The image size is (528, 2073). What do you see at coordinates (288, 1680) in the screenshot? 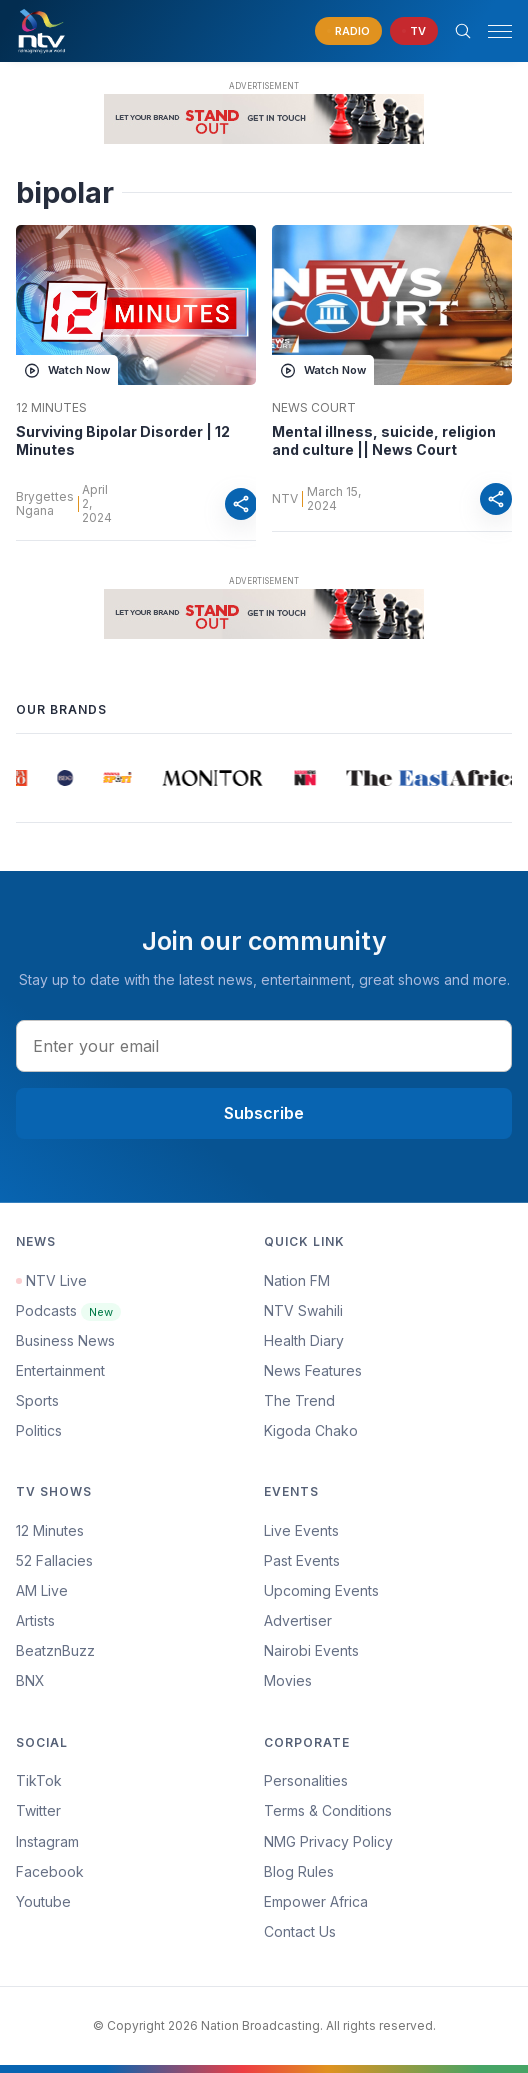
I see `Movies [Advertiser]` at bounding box center [288, 1680].